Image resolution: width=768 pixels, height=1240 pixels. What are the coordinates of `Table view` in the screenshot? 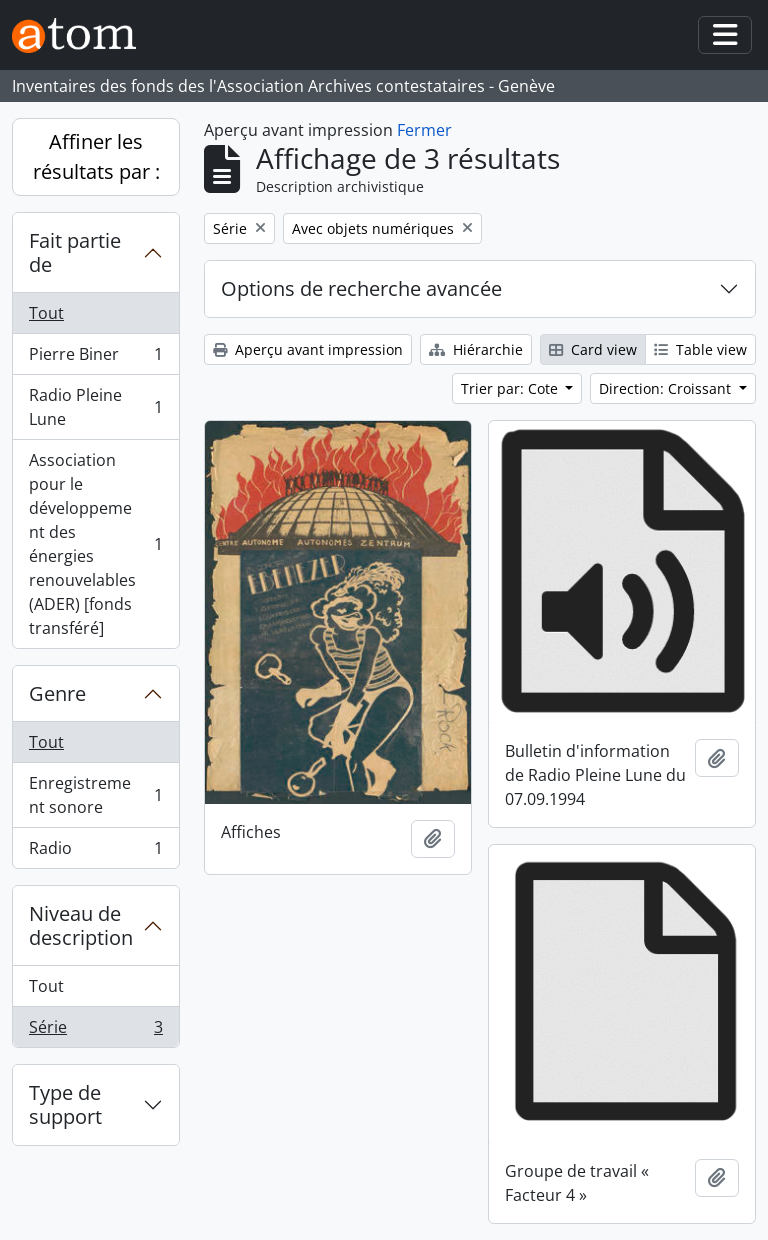 It's located at (700, 349).